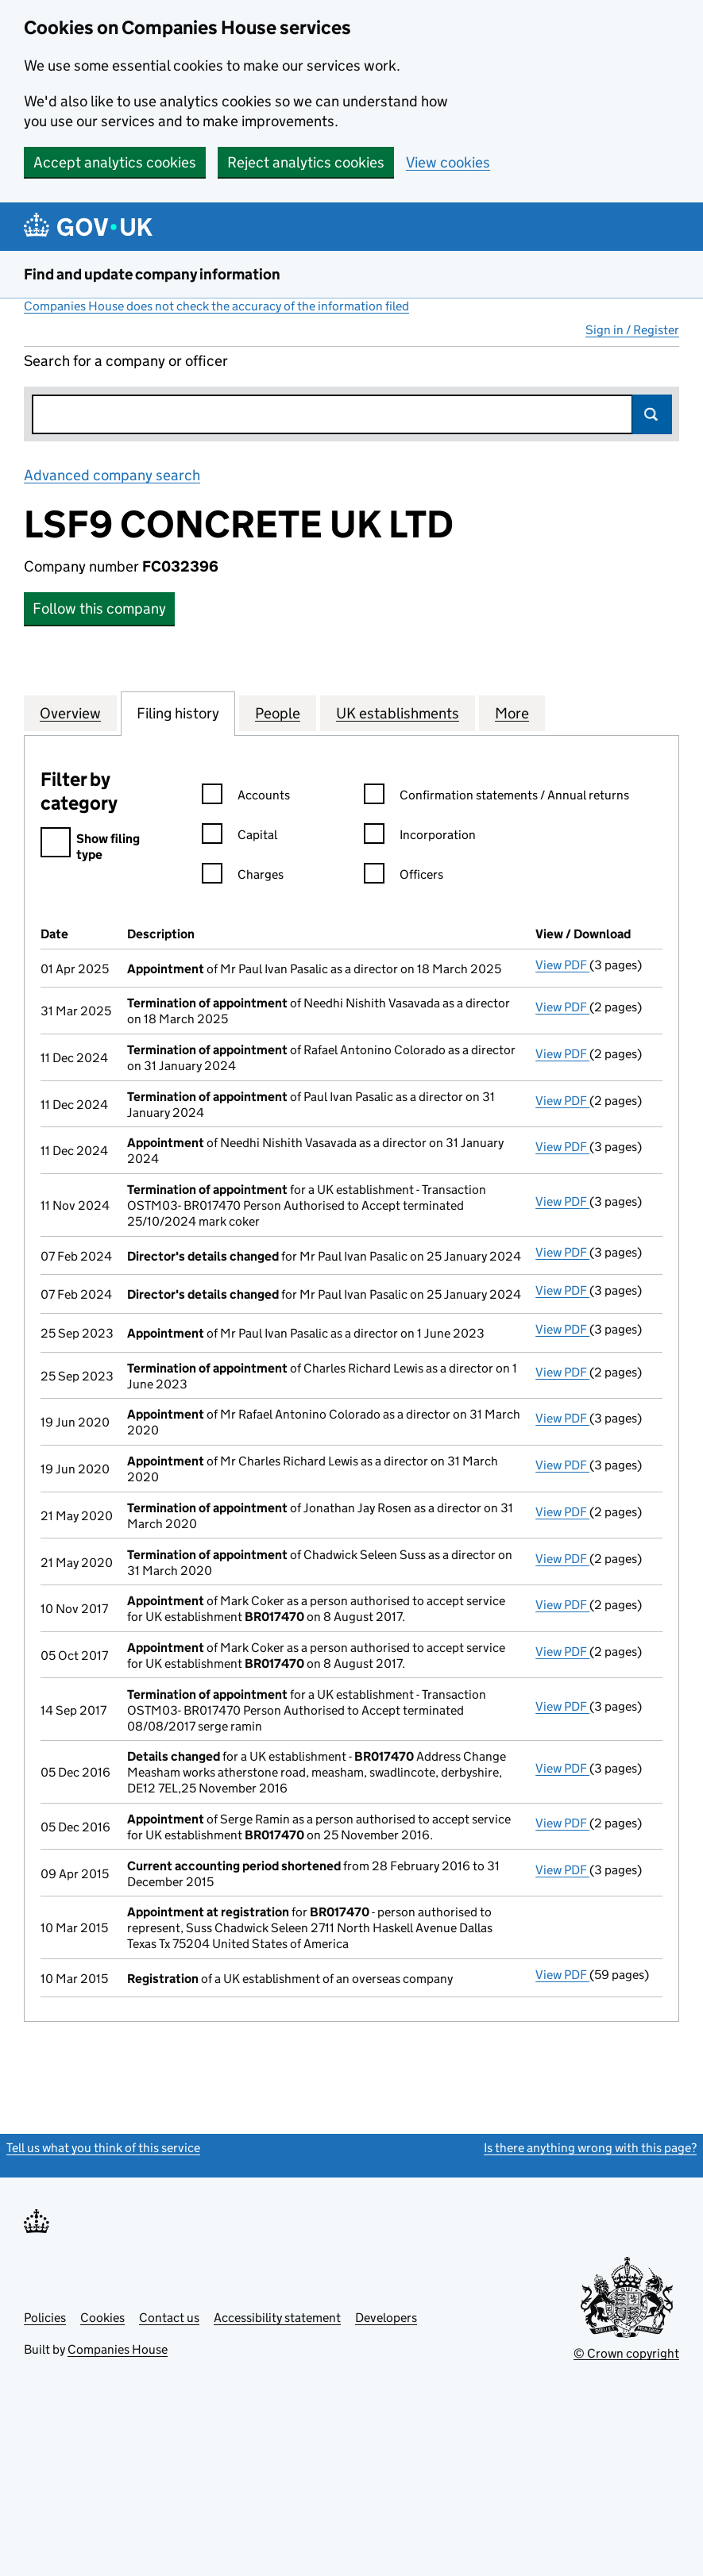 Image resolution: width=703 pixels, height=2576 pixels. I want to click on Advanced company search, so click(112, 475).